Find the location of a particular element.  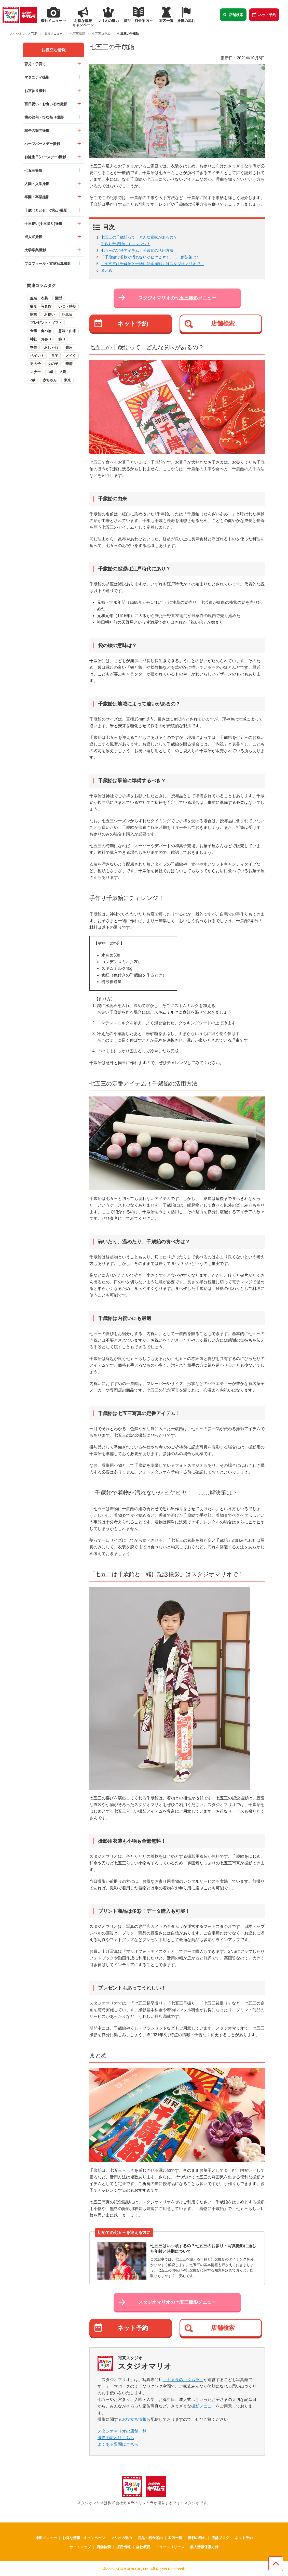

女の子 is located at coordinates (53, 364).